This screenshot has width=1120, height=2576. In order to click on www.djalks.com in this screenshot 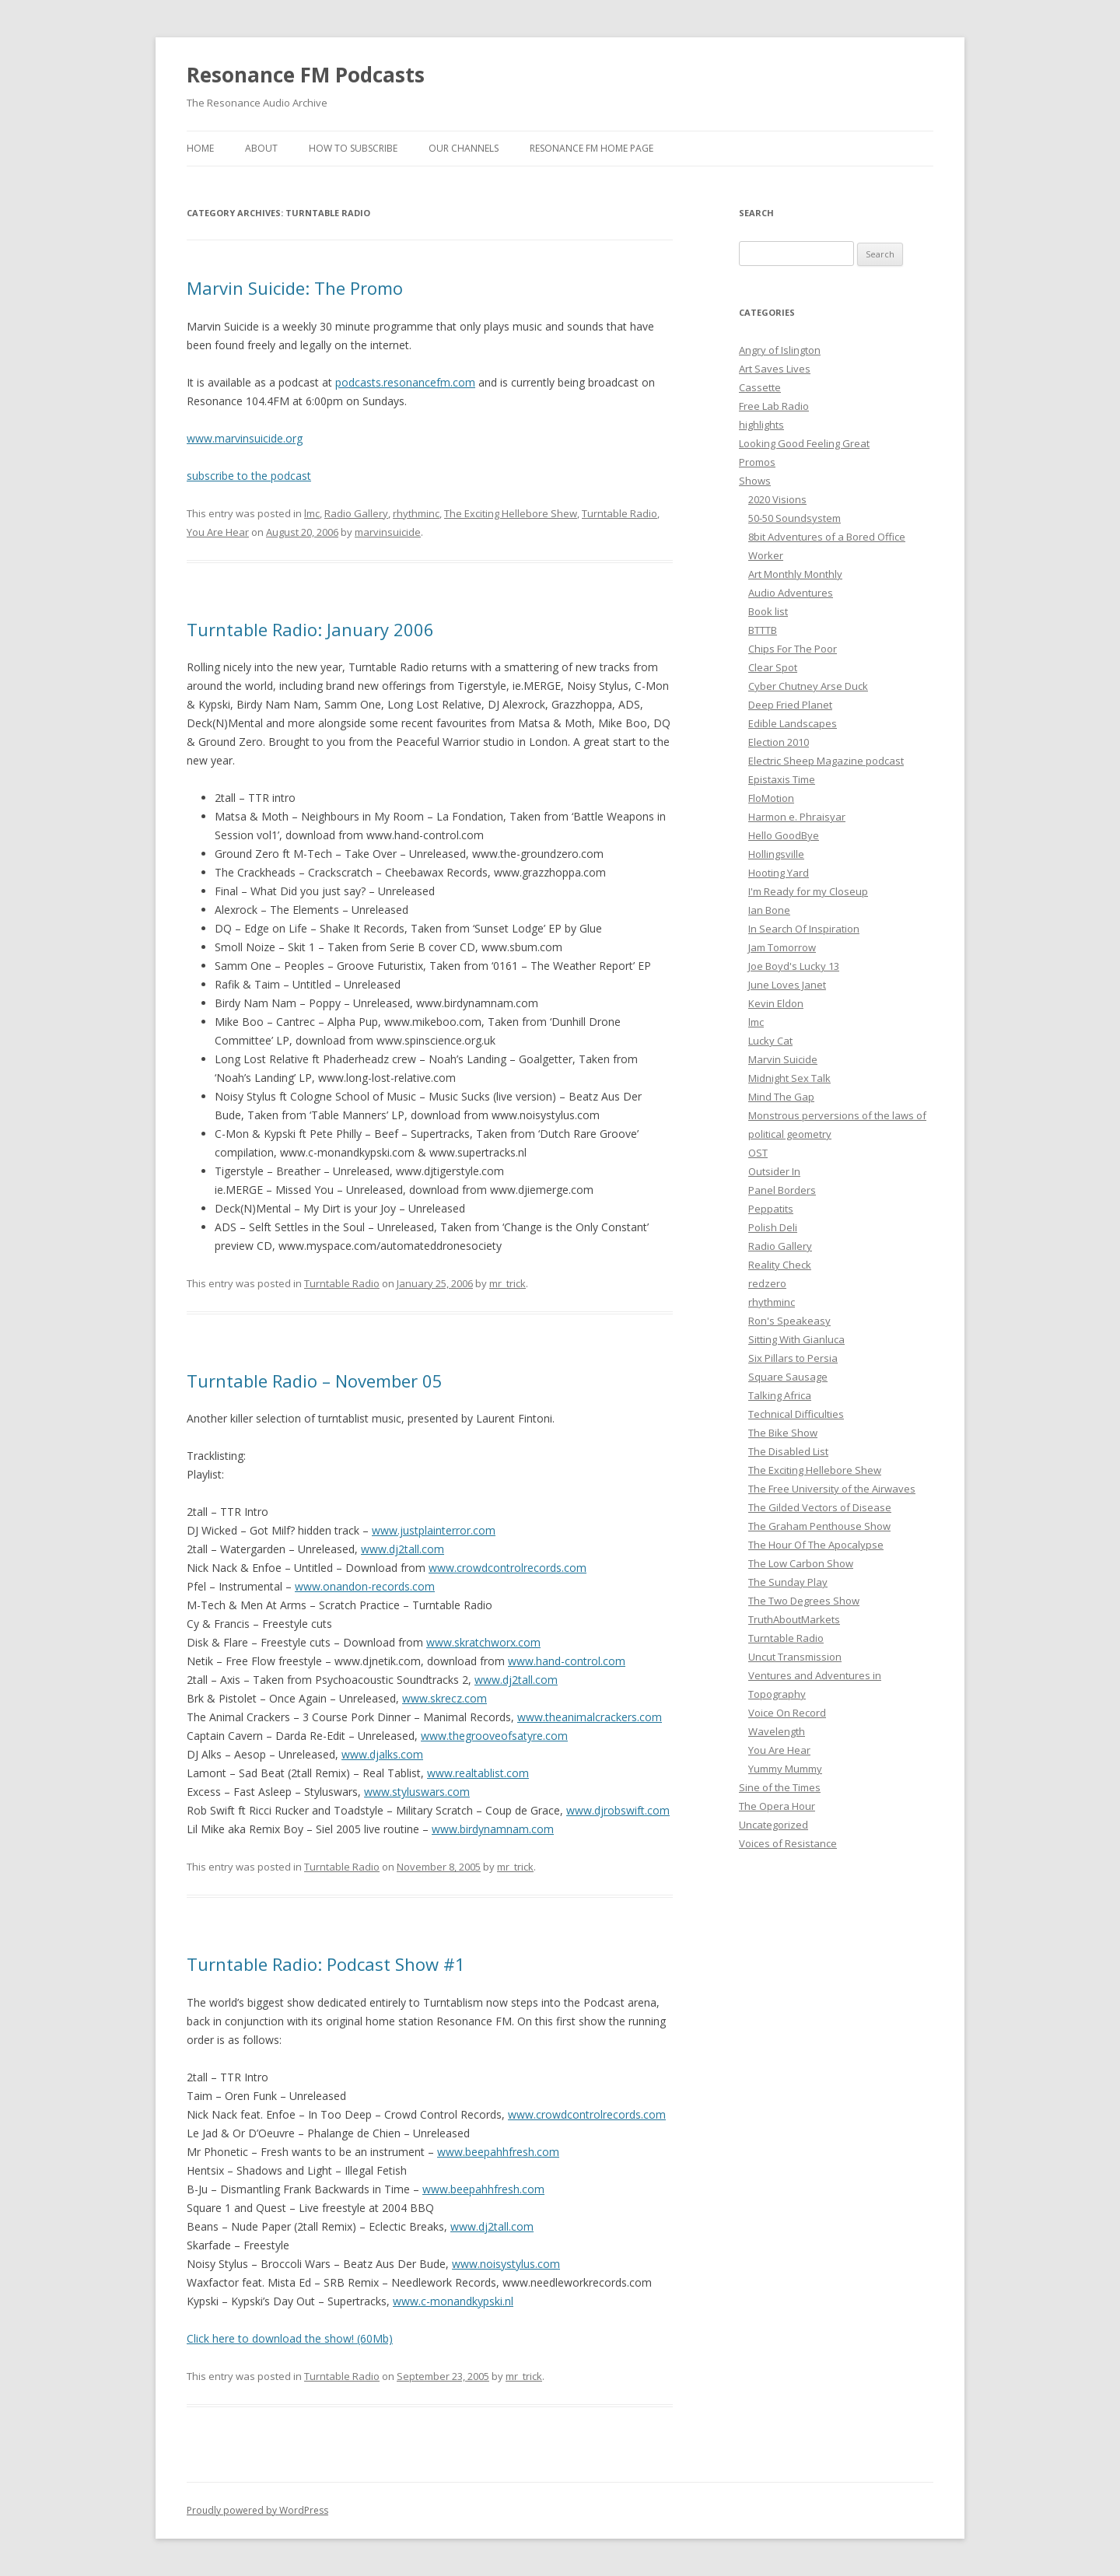, I will do `click(382, 1754)`.